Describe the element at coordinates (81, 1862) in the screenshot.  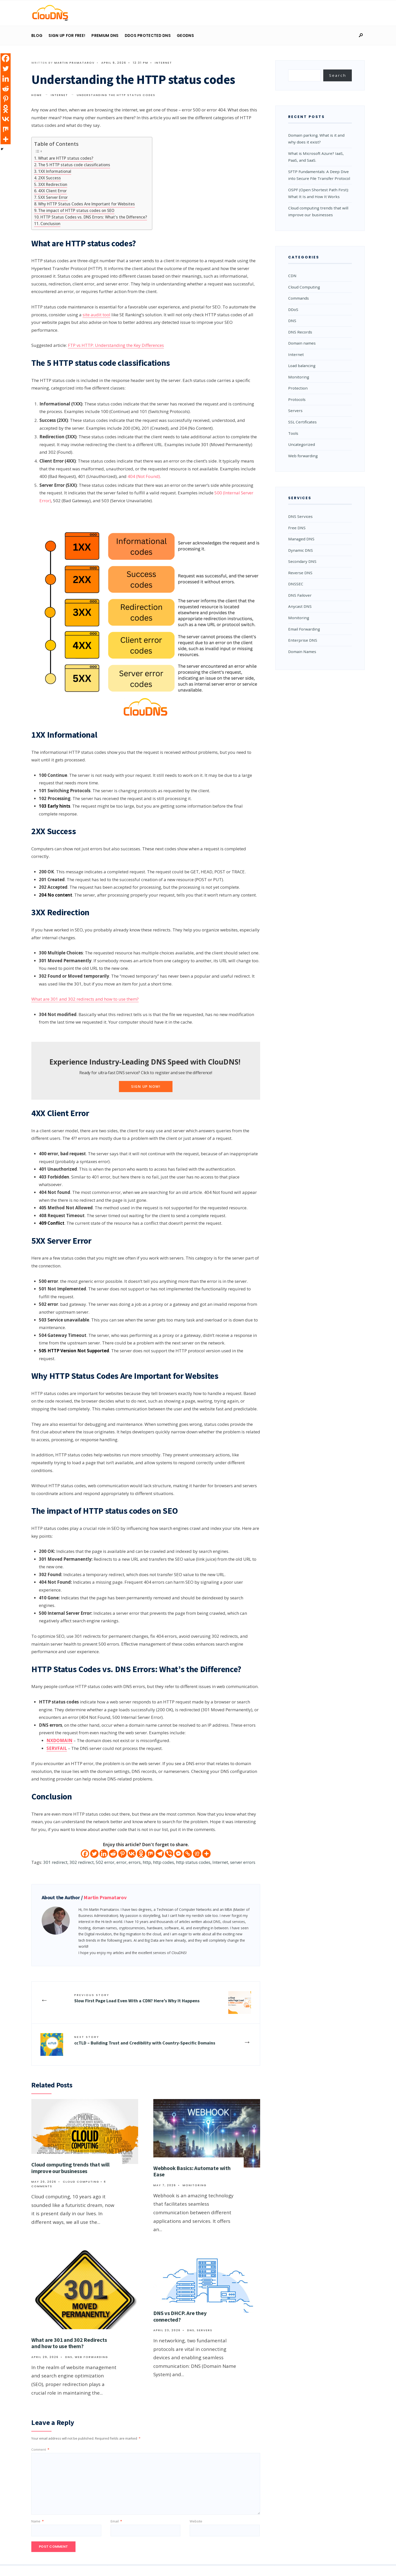
I see `302 redirect` at that location.